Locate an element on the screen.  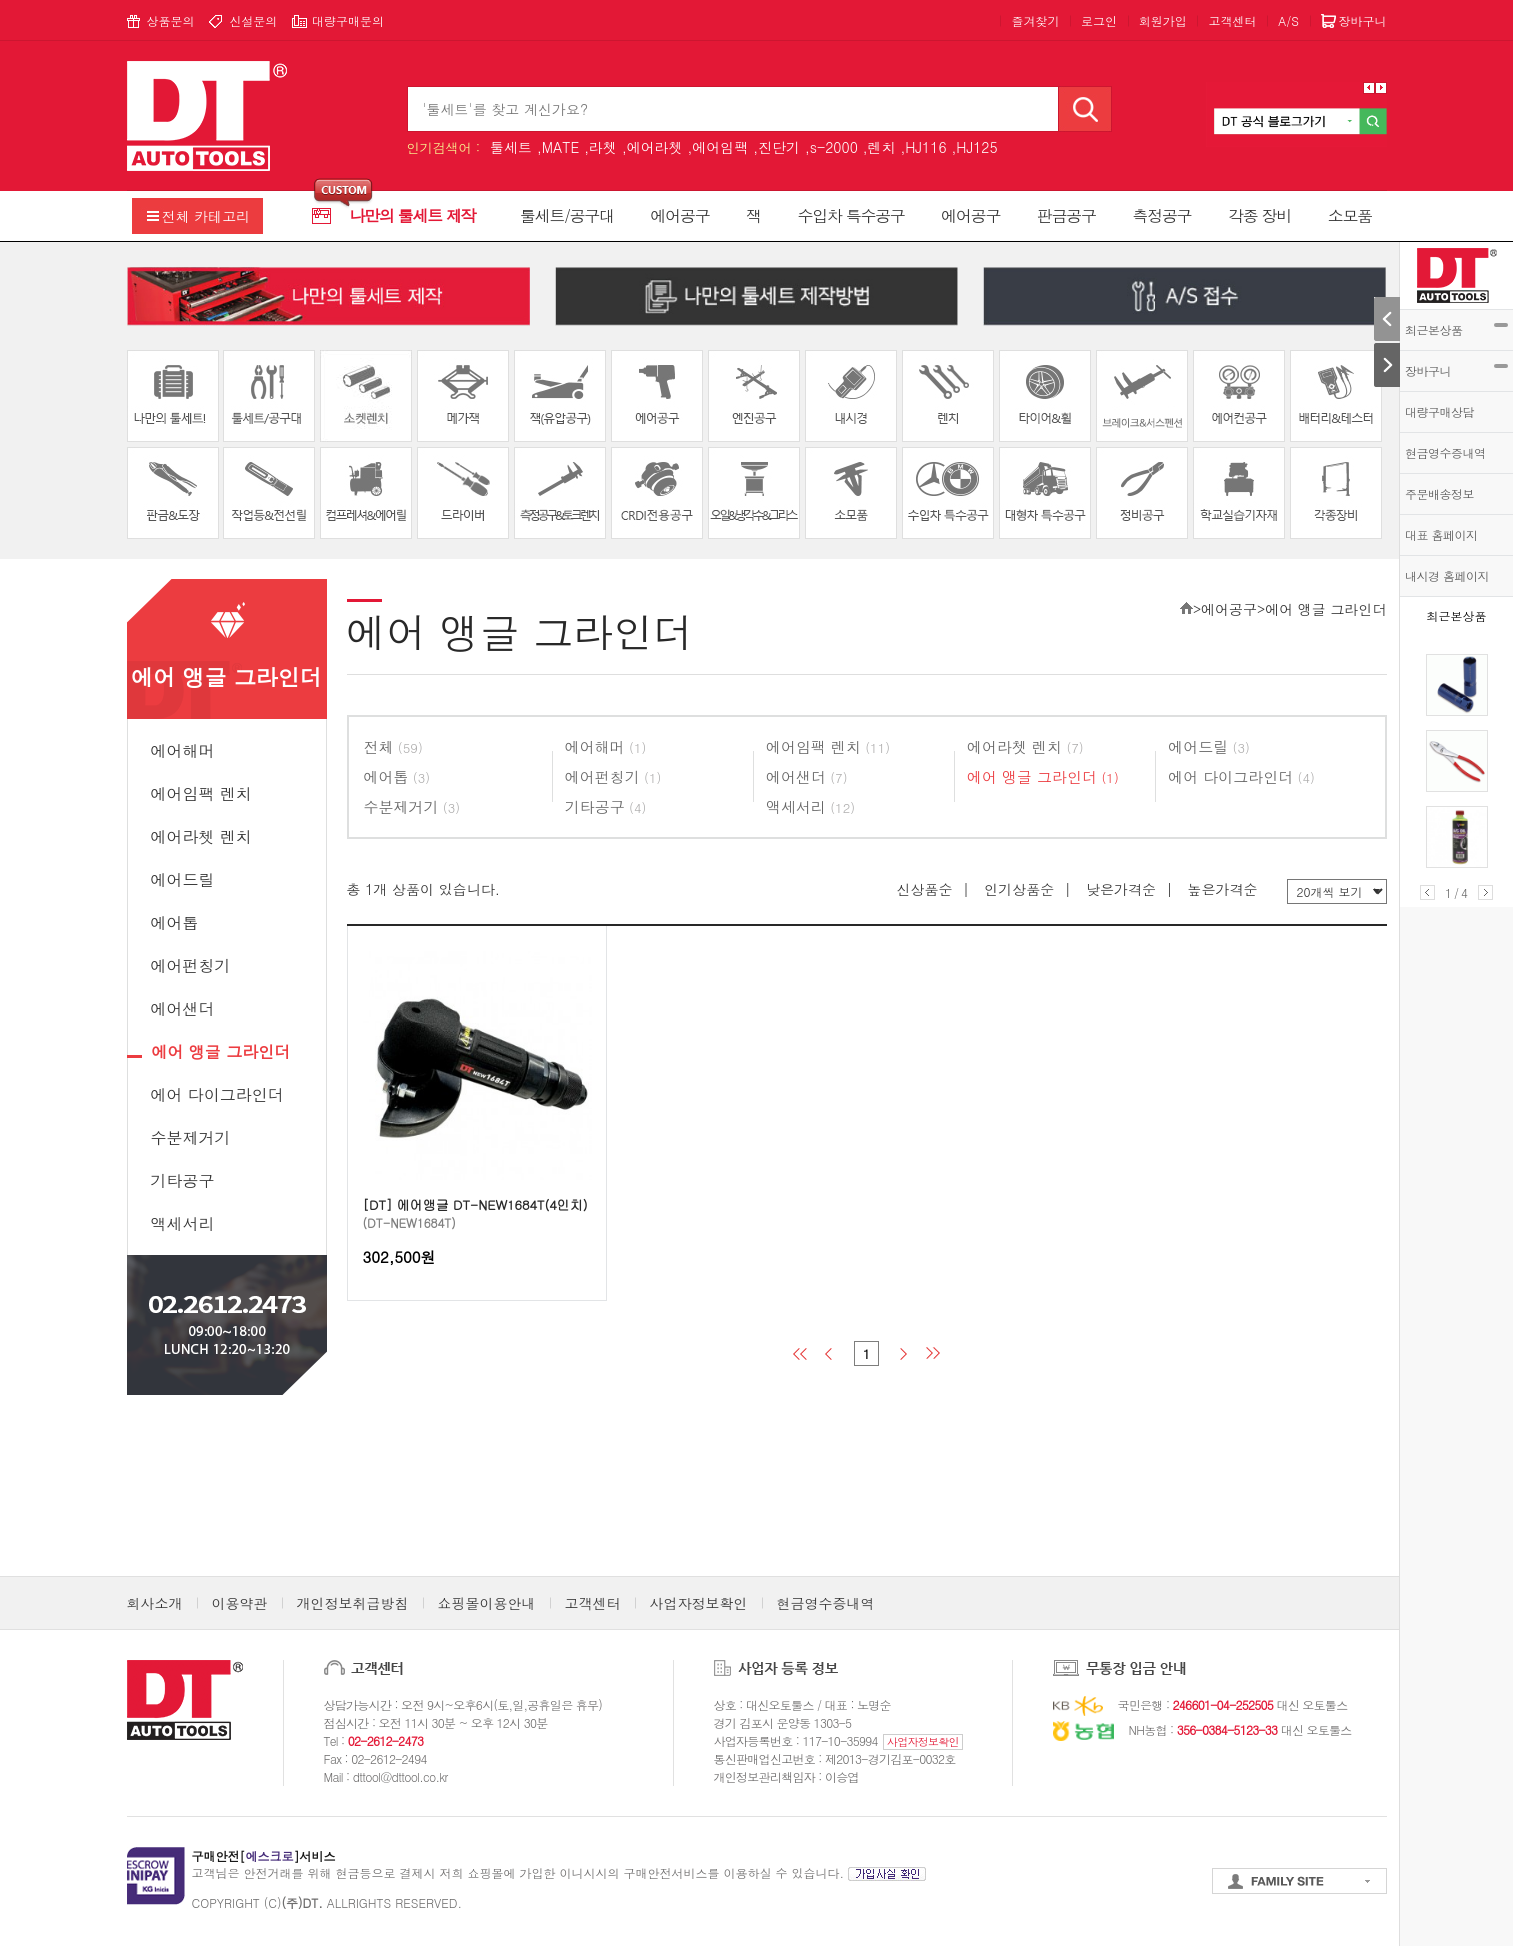
회사소개 is located at coordinates (155, 1603).